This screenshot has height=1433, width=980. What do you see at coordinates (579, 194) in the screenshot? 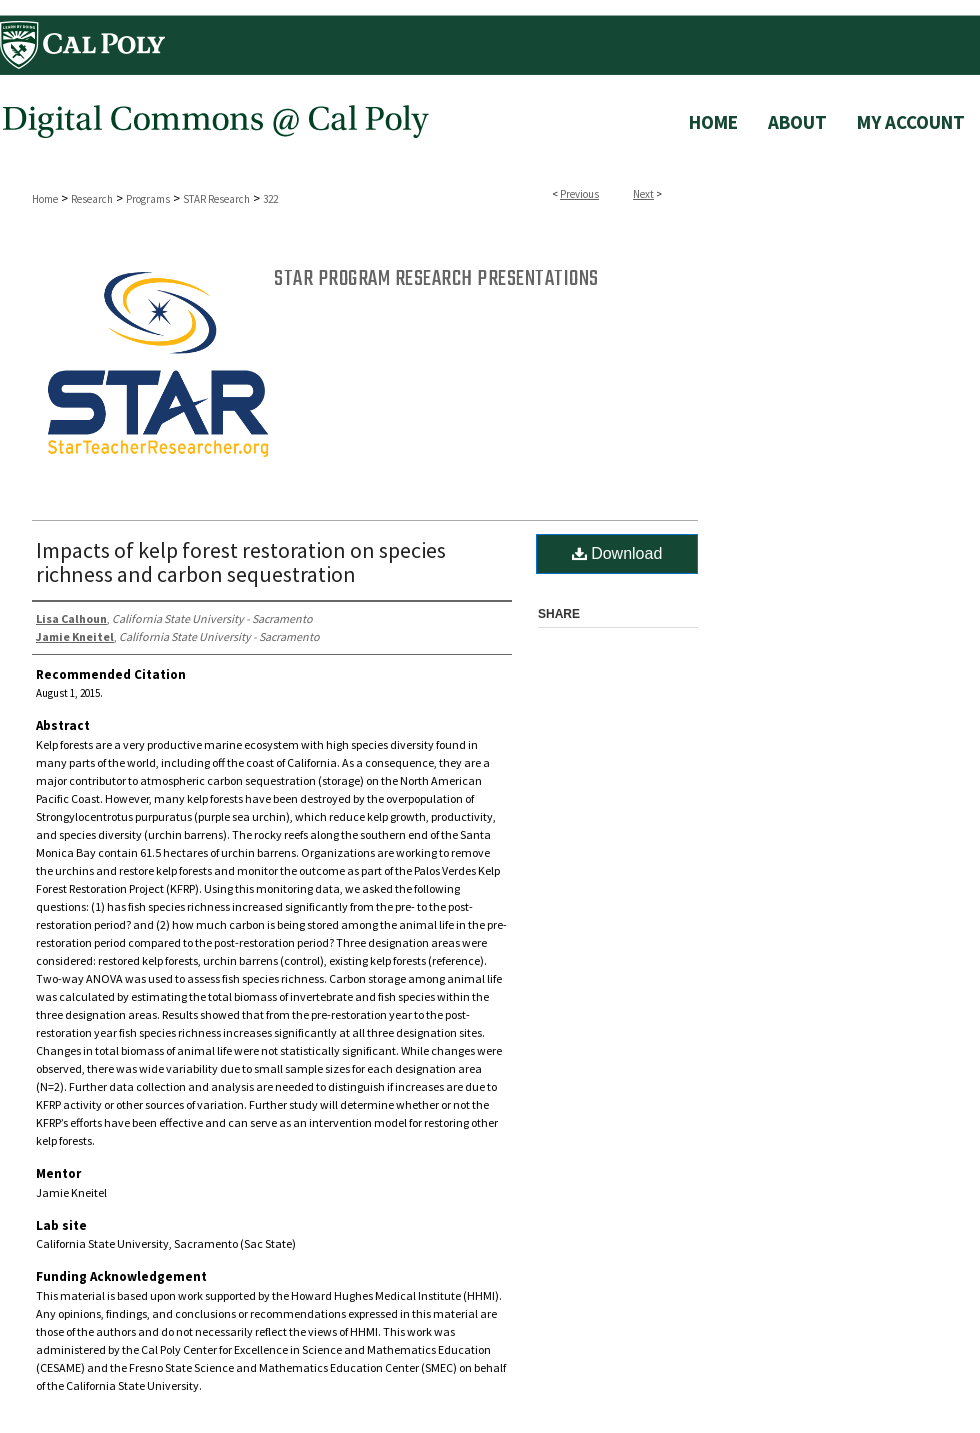
I see `Previous` at bounding box center [579, 194].